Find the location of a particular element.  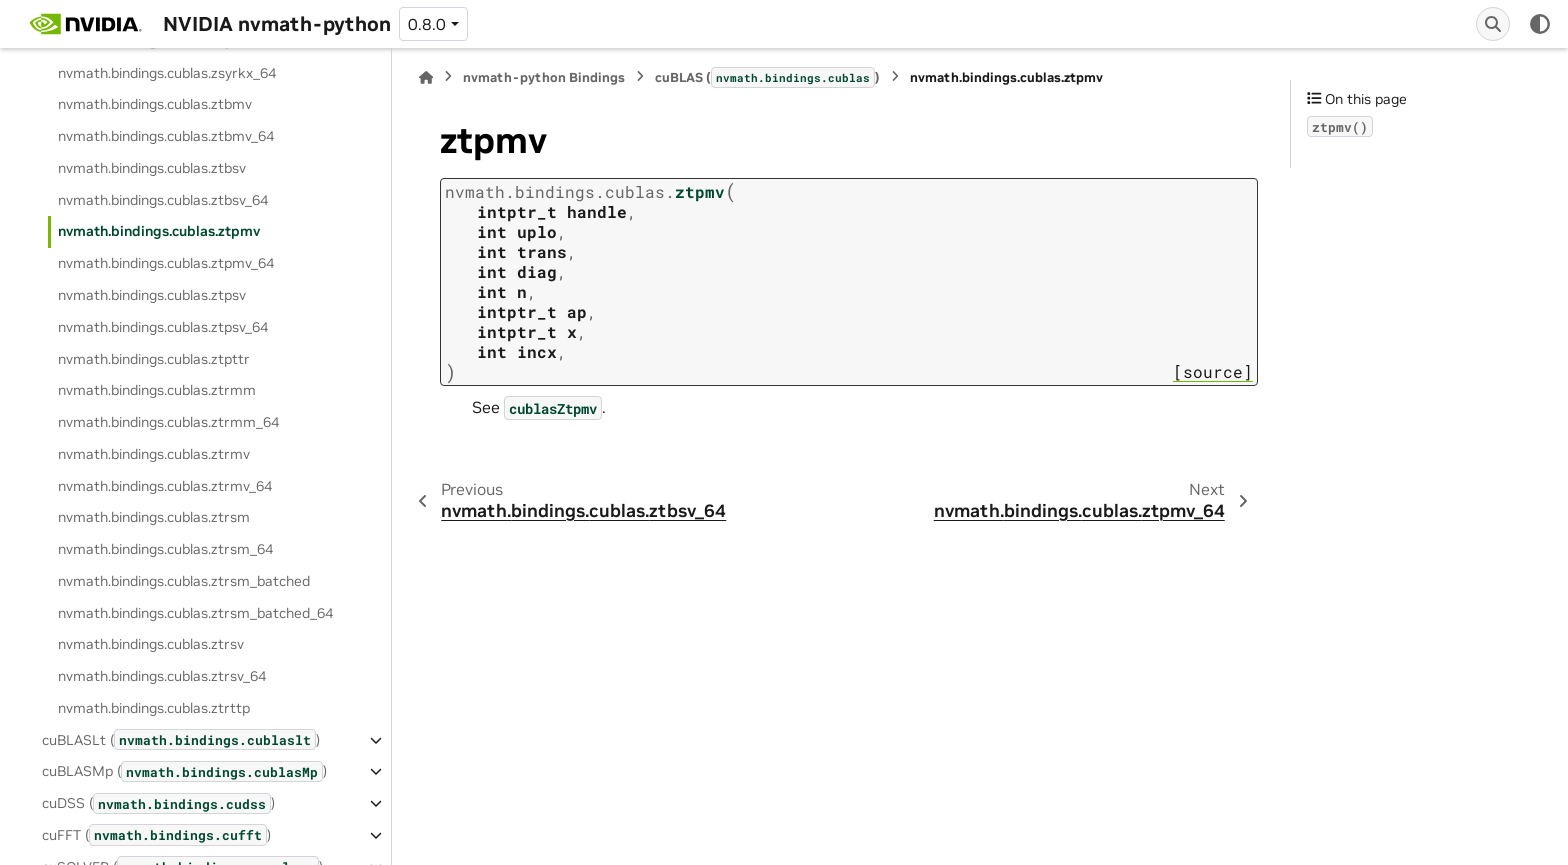

nvmath.bindings.cublas.ztrttp is located at coordinates (154, 708).